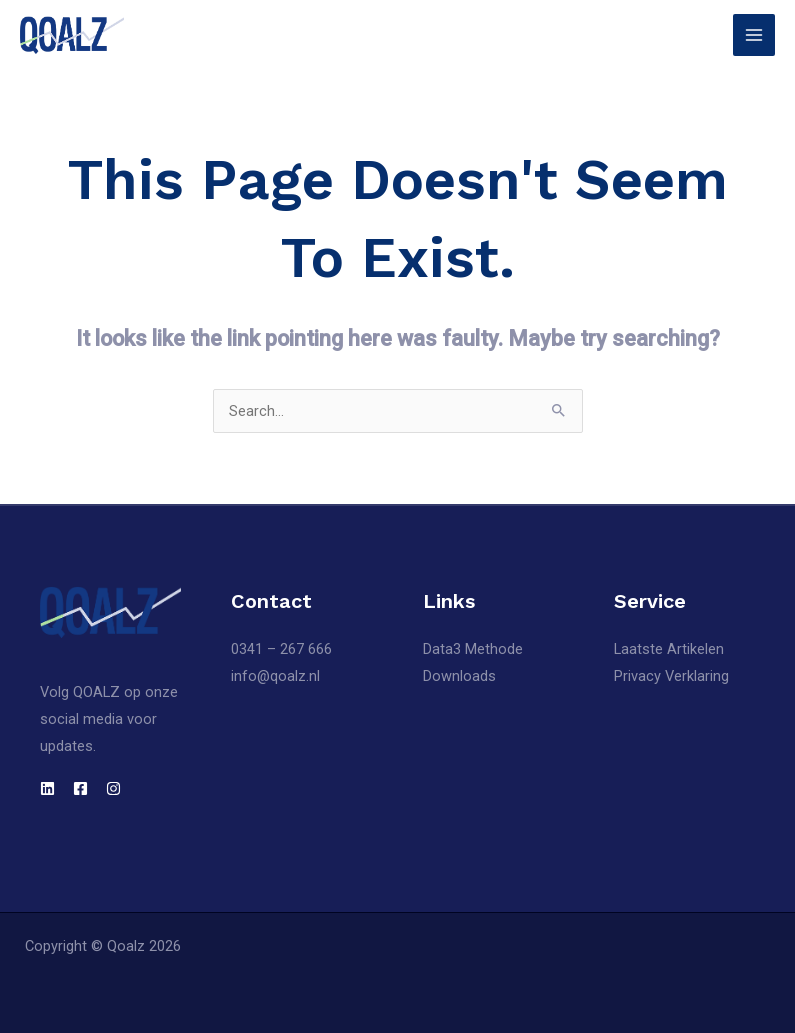  I want to click on Data3 Methode, so click(473, 649).